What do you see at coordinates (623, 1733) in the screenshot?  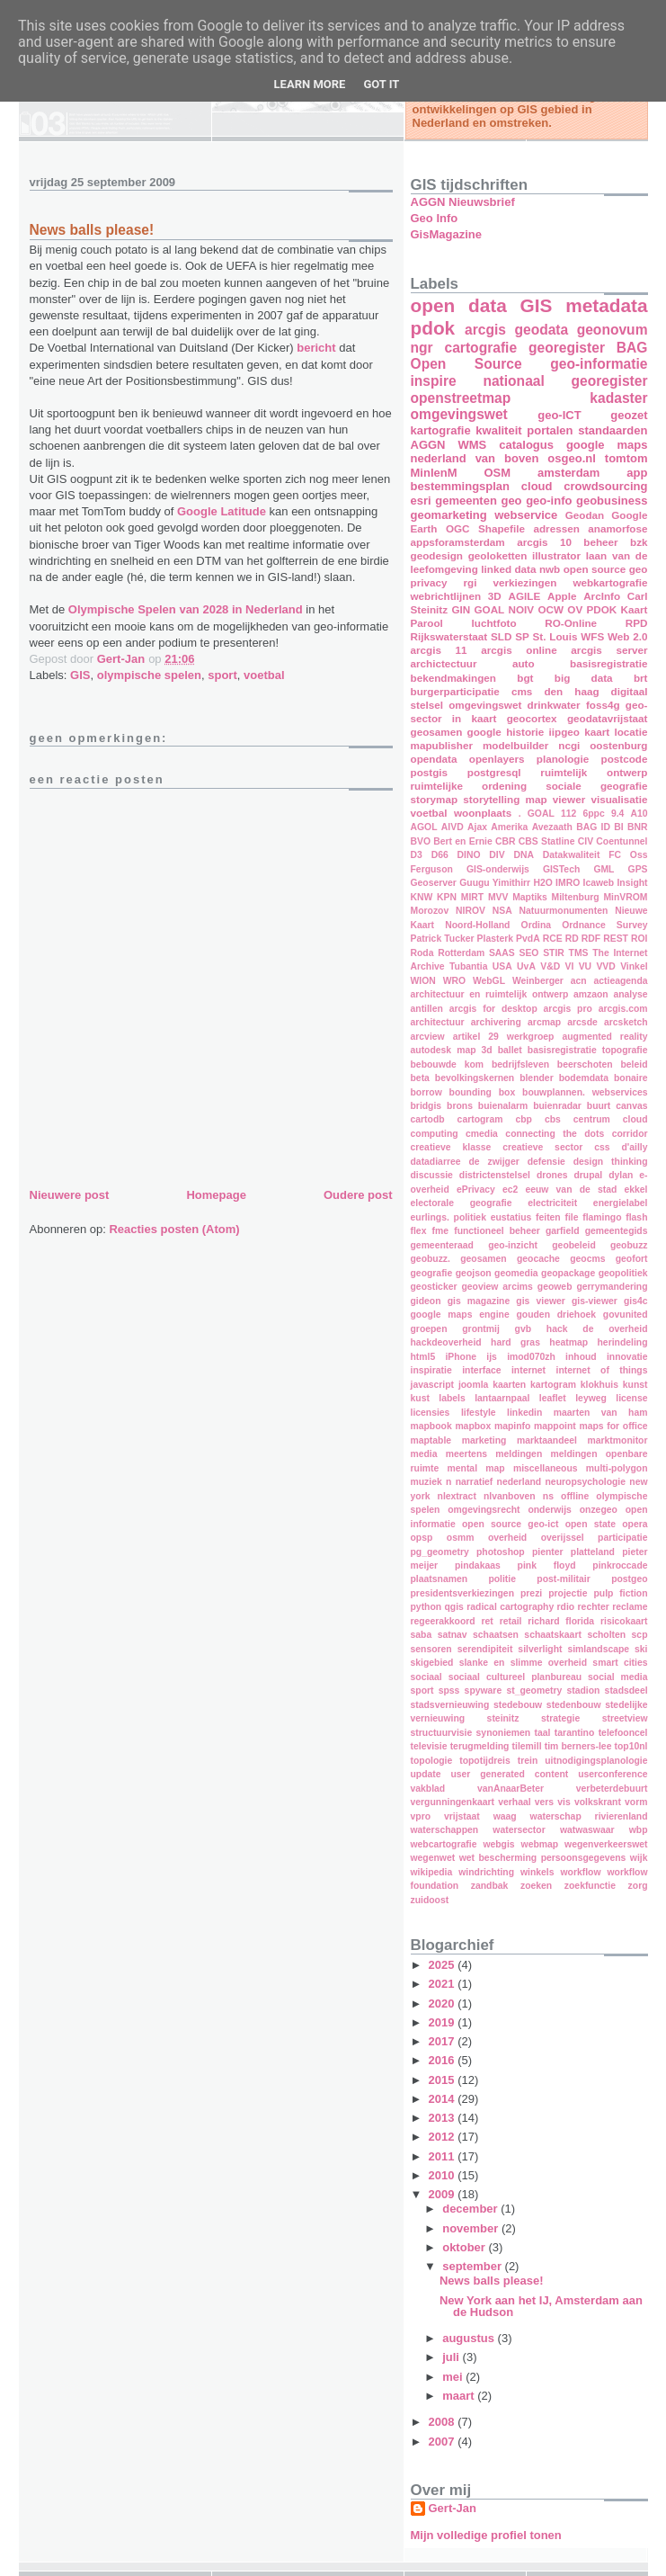 I see `telefooncel` at bounding box center [623, 1733].